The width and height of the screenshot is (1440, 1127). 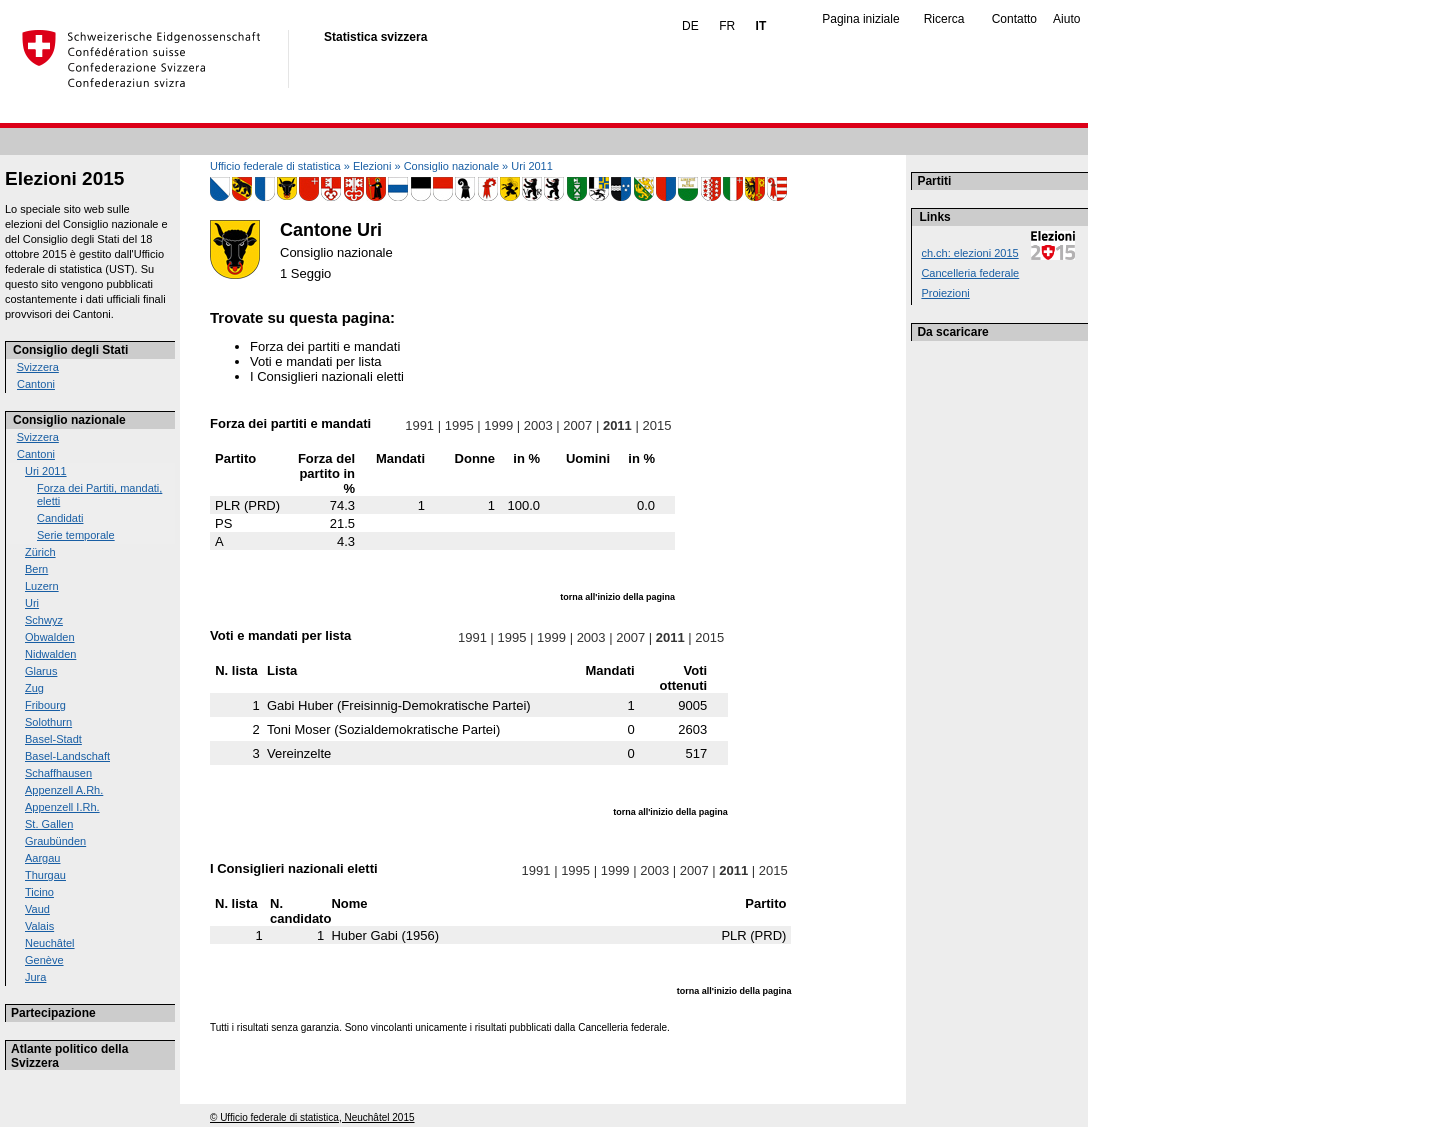 I want to click on Fribourg, so click(x=45, y=705).